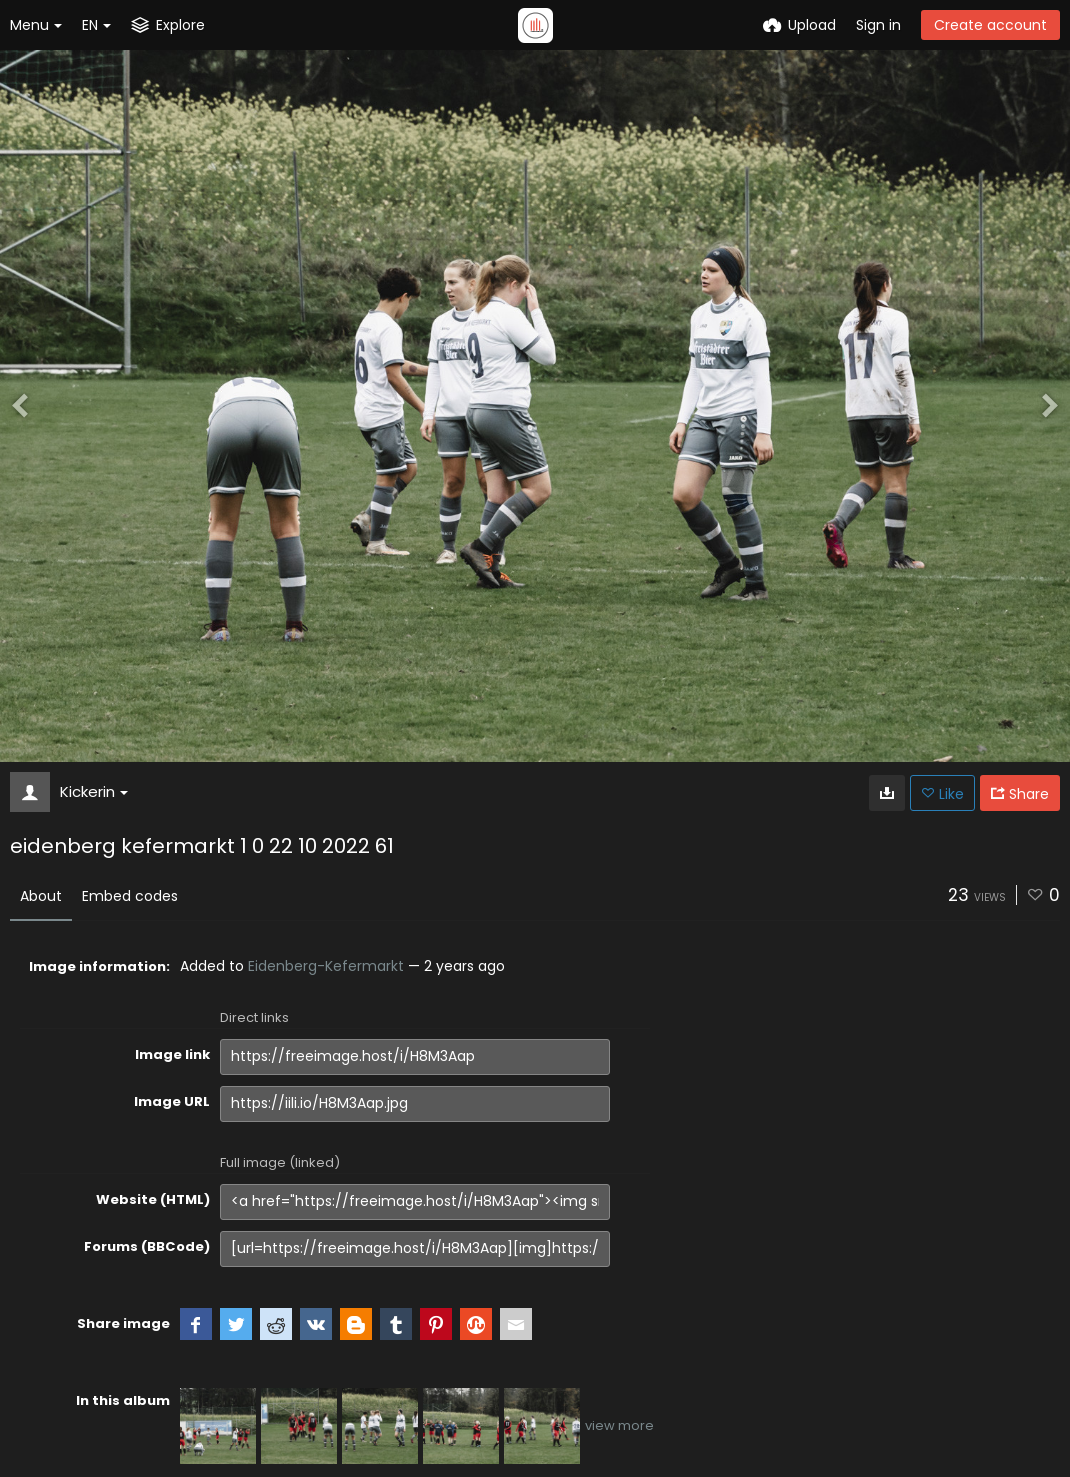 This screenshot has width=1070, height=1477. I want to click on Embed codes, so click(130, 896).